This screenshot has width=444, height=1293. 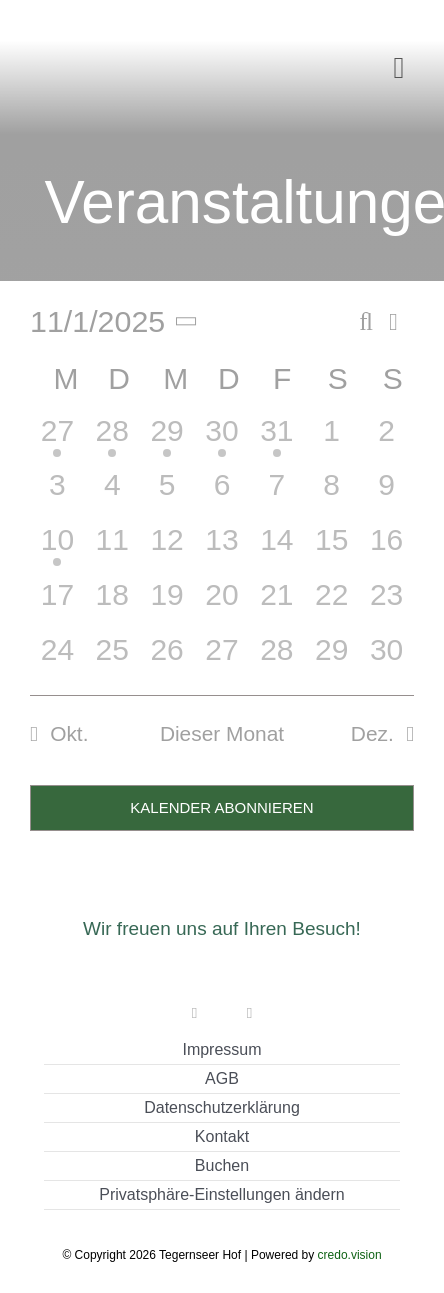 What do you see at coordinates (167, 549) in the screenshot?
I see `[November 12, 0 Veranstaltungen, vergangener Tag]` at bounding box center [167, 549].